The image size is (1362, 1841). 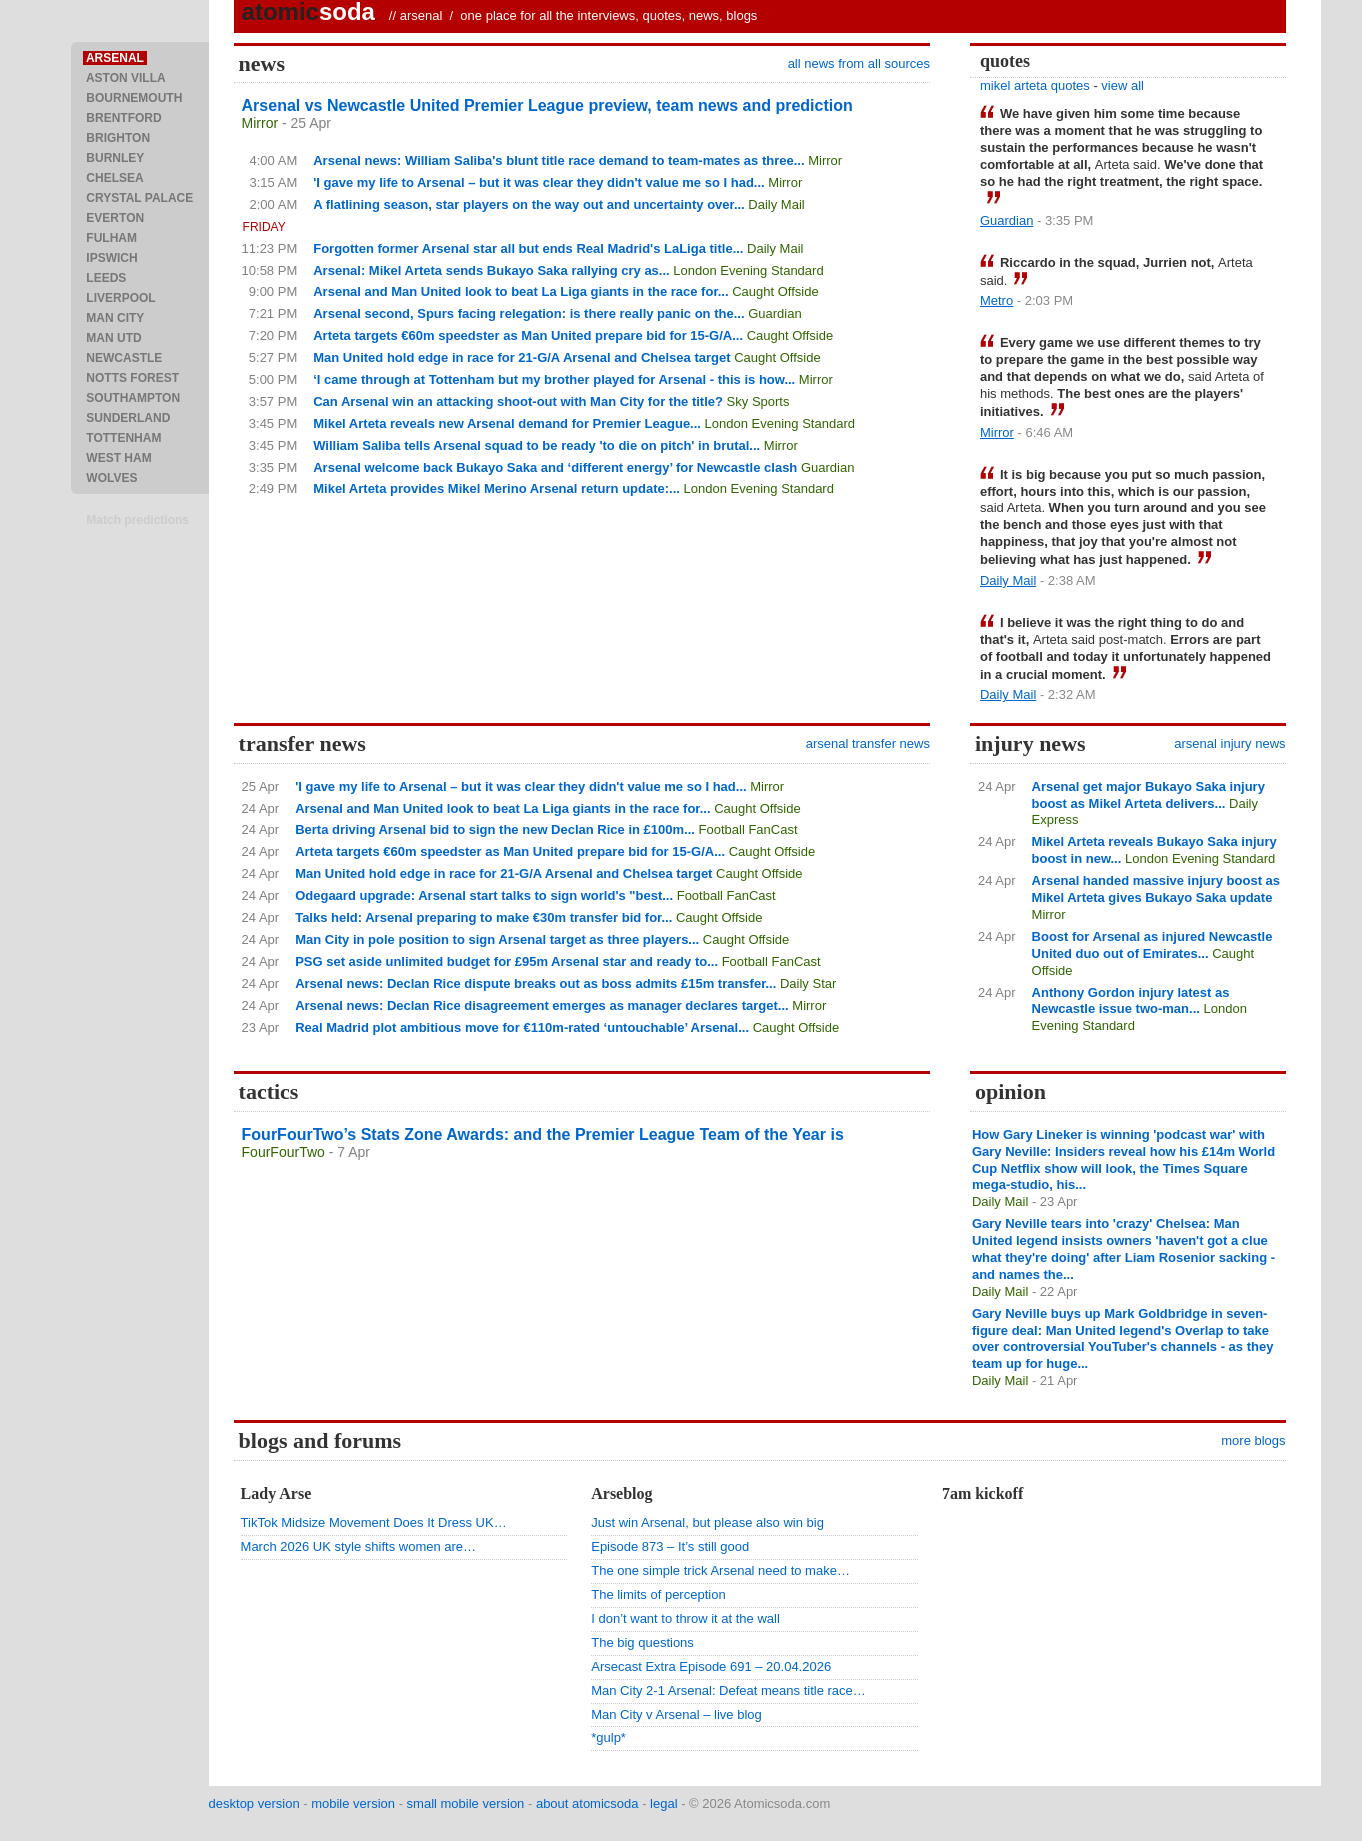 I want to click on Arsenal second, Spurs facing relegation: is there really panic on the..., so click(x=528, y=313).